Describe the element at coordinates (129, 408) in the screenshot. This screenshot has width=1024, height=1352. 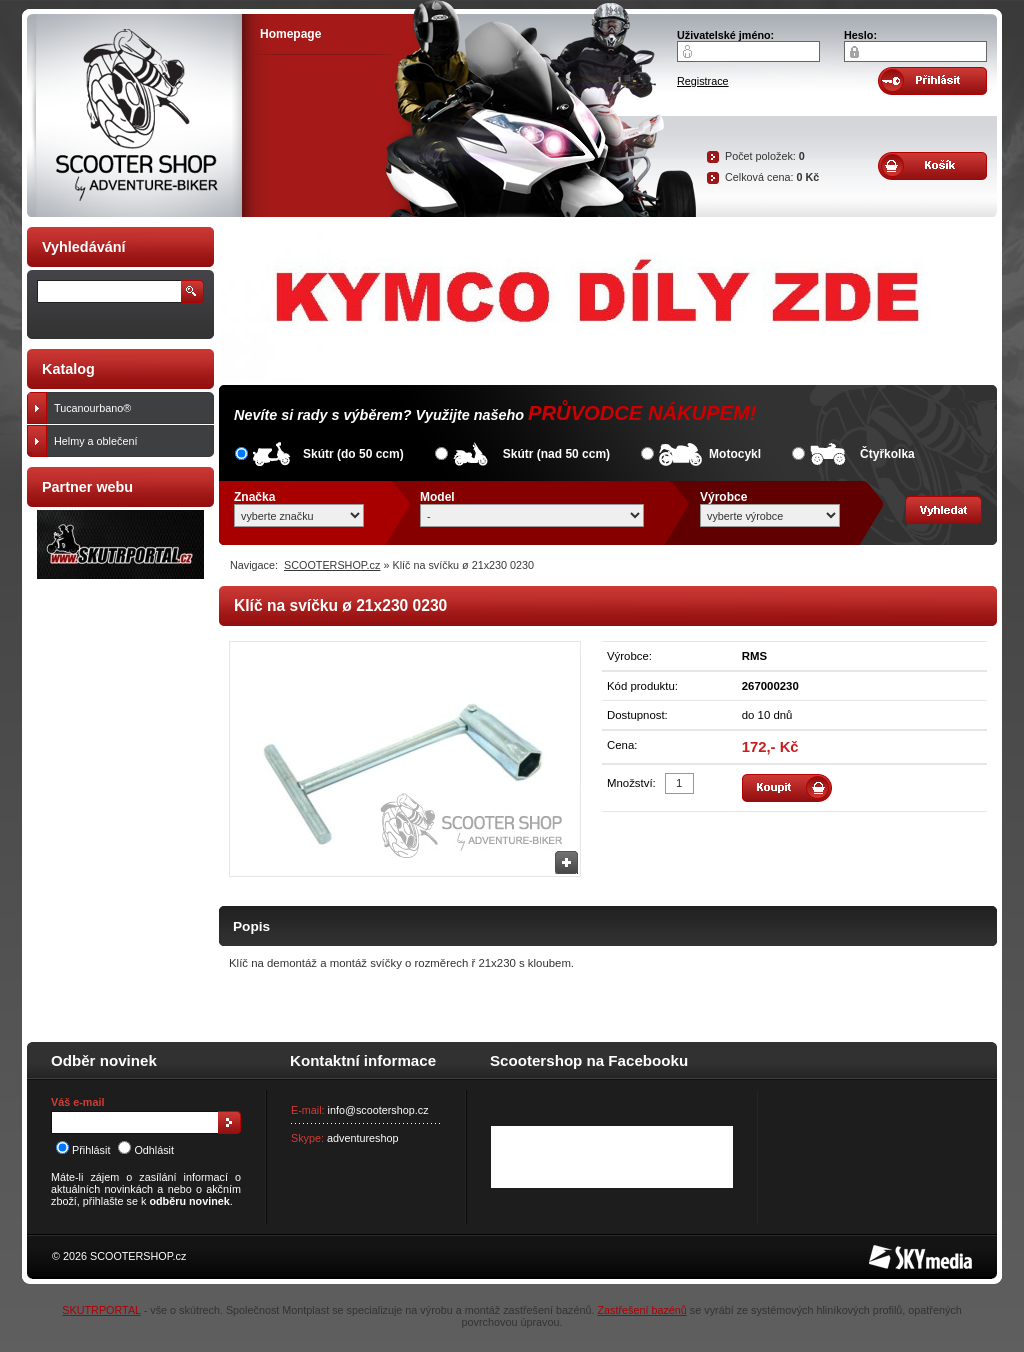
I see `Tucanourbano®` at that location.